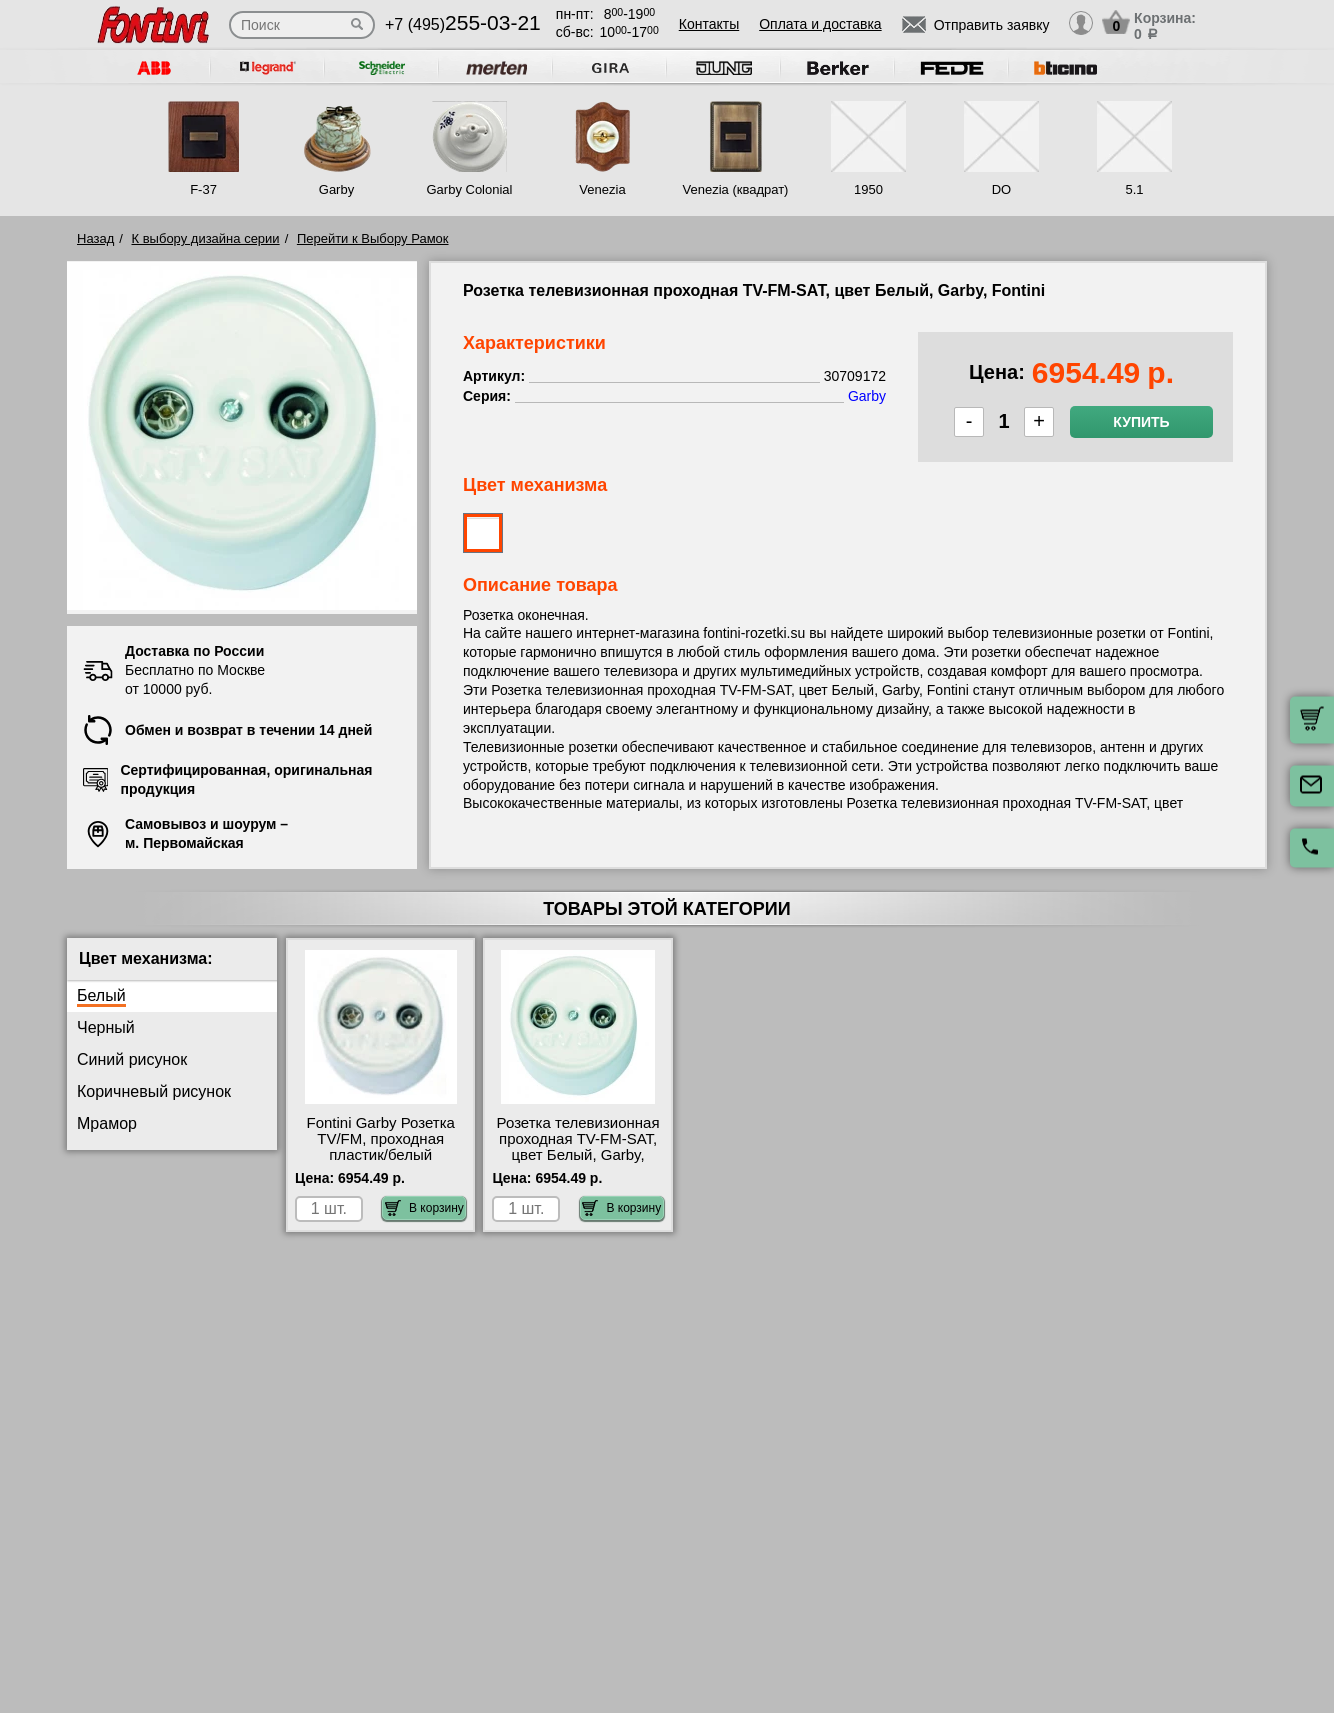  Describe the element at coordinates (154, 1091) in the screenshot. I see `Коричневый рисунок` at that location.